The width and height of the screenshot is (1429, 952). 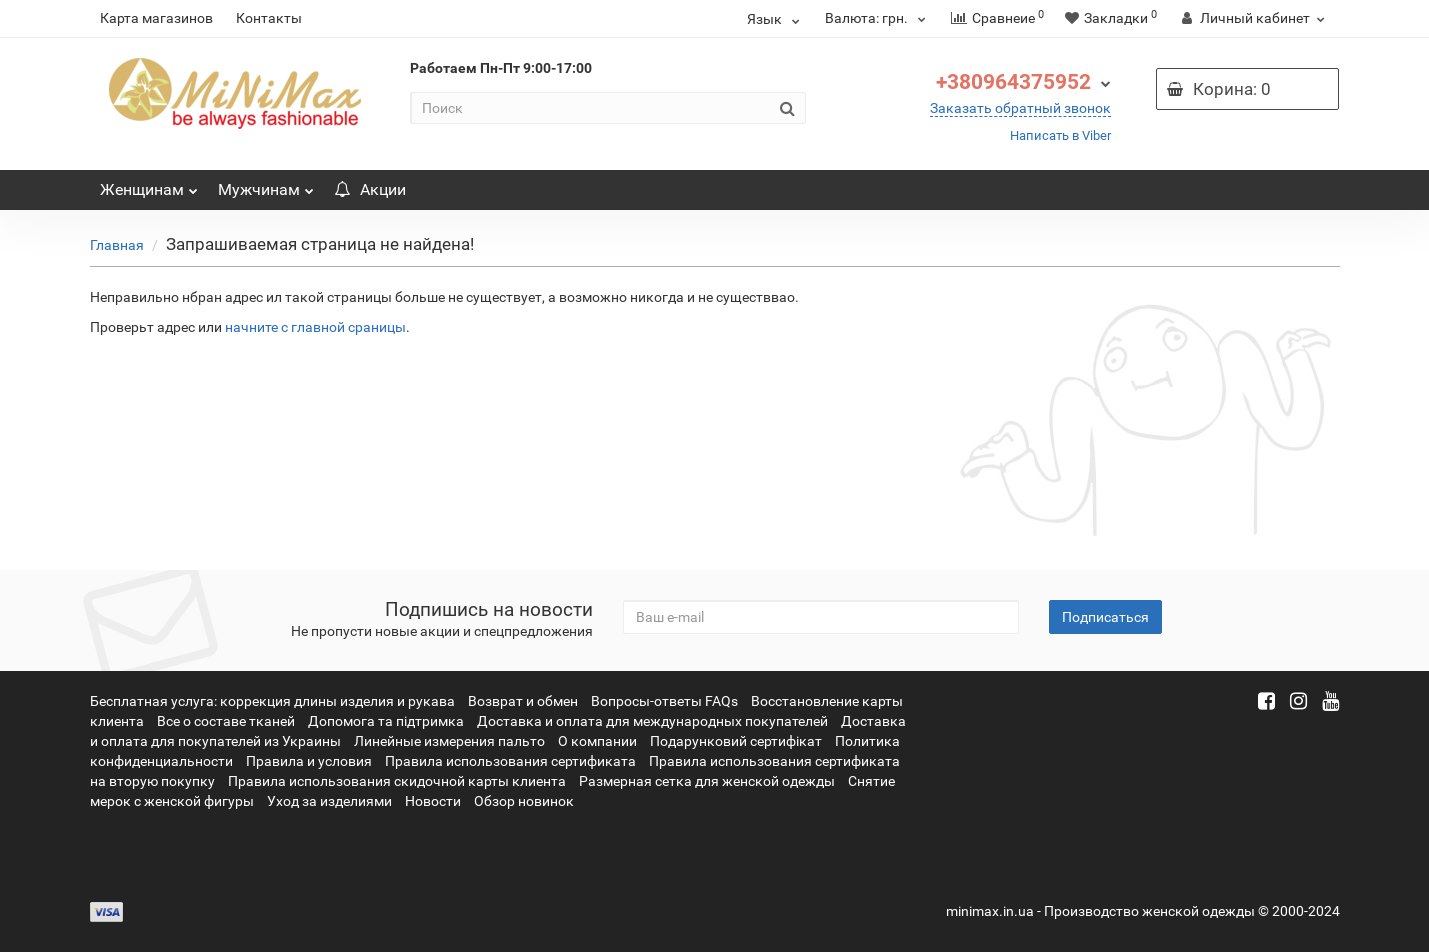 What do you see at coordinates (272, 701) in the screenshot?
I see `Бесплатная услуга: коррекция длины изделия и рукава` at bounding box center [272, 701].